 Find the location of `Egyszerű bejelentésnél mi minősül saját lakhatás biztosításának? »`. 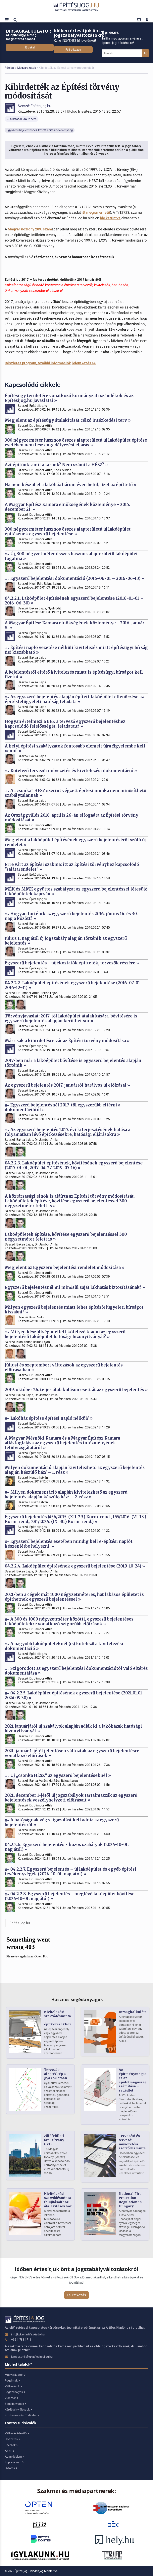

Egyszerű bejelentésnél mi minősül saját lakhatás biztosításának? » is located at coordinates (75, 1287).